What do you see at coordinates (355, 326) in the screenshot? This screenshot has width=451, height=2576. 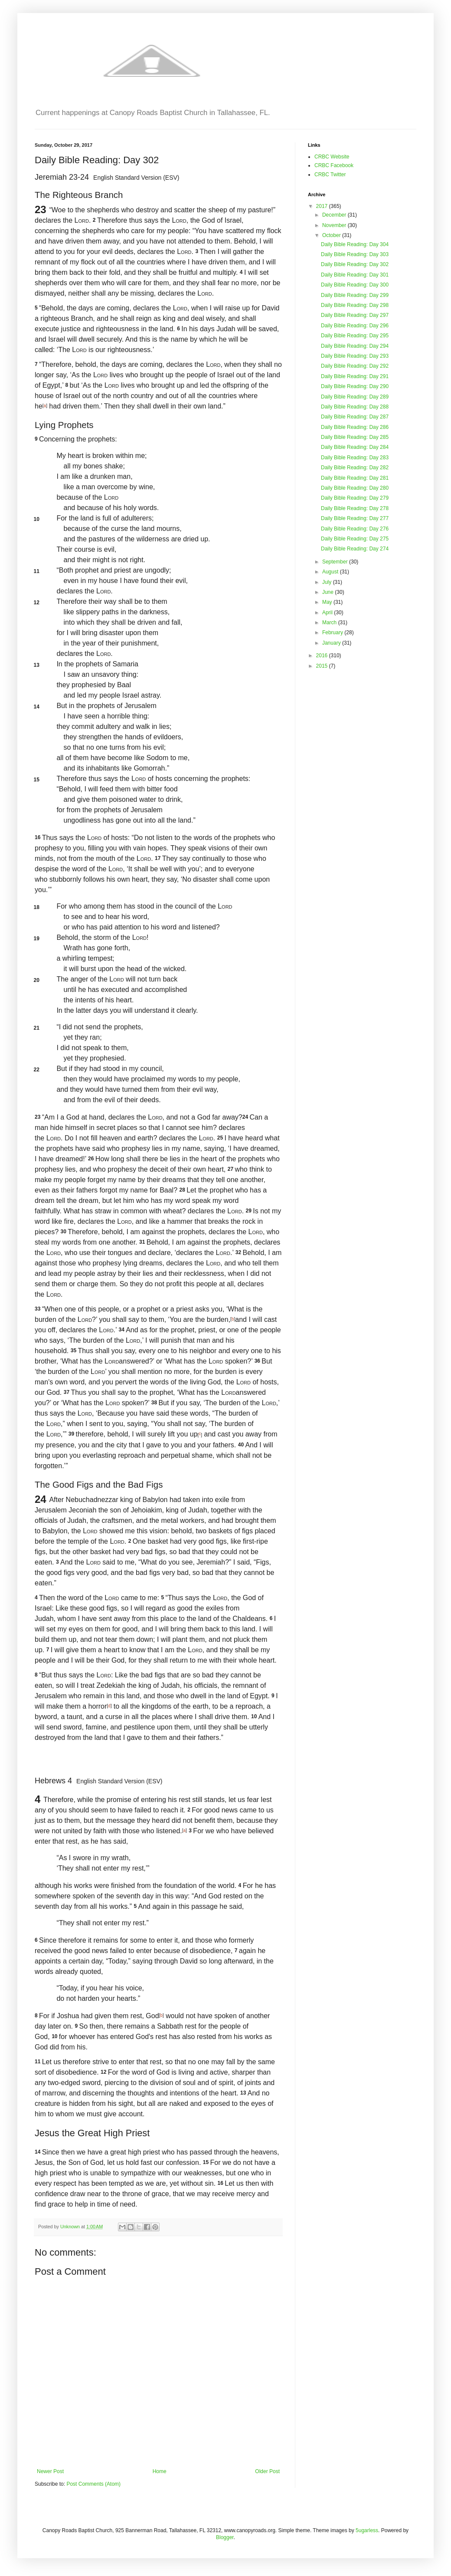 I see `Daily Bible Reading: Day 296` at bounding box center [355, 326].